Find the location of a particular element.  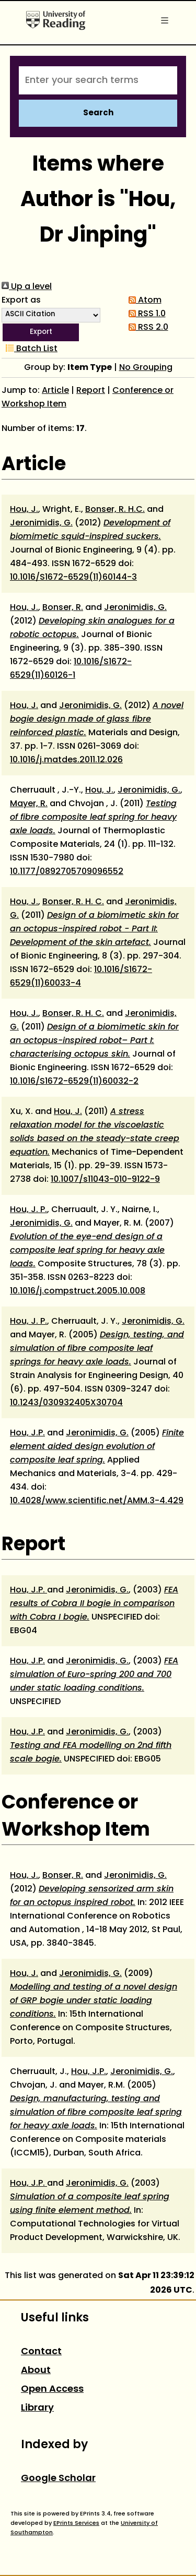

10.1016/S1672-6529(11)60032-2 is located at coordinates (74, 1081).